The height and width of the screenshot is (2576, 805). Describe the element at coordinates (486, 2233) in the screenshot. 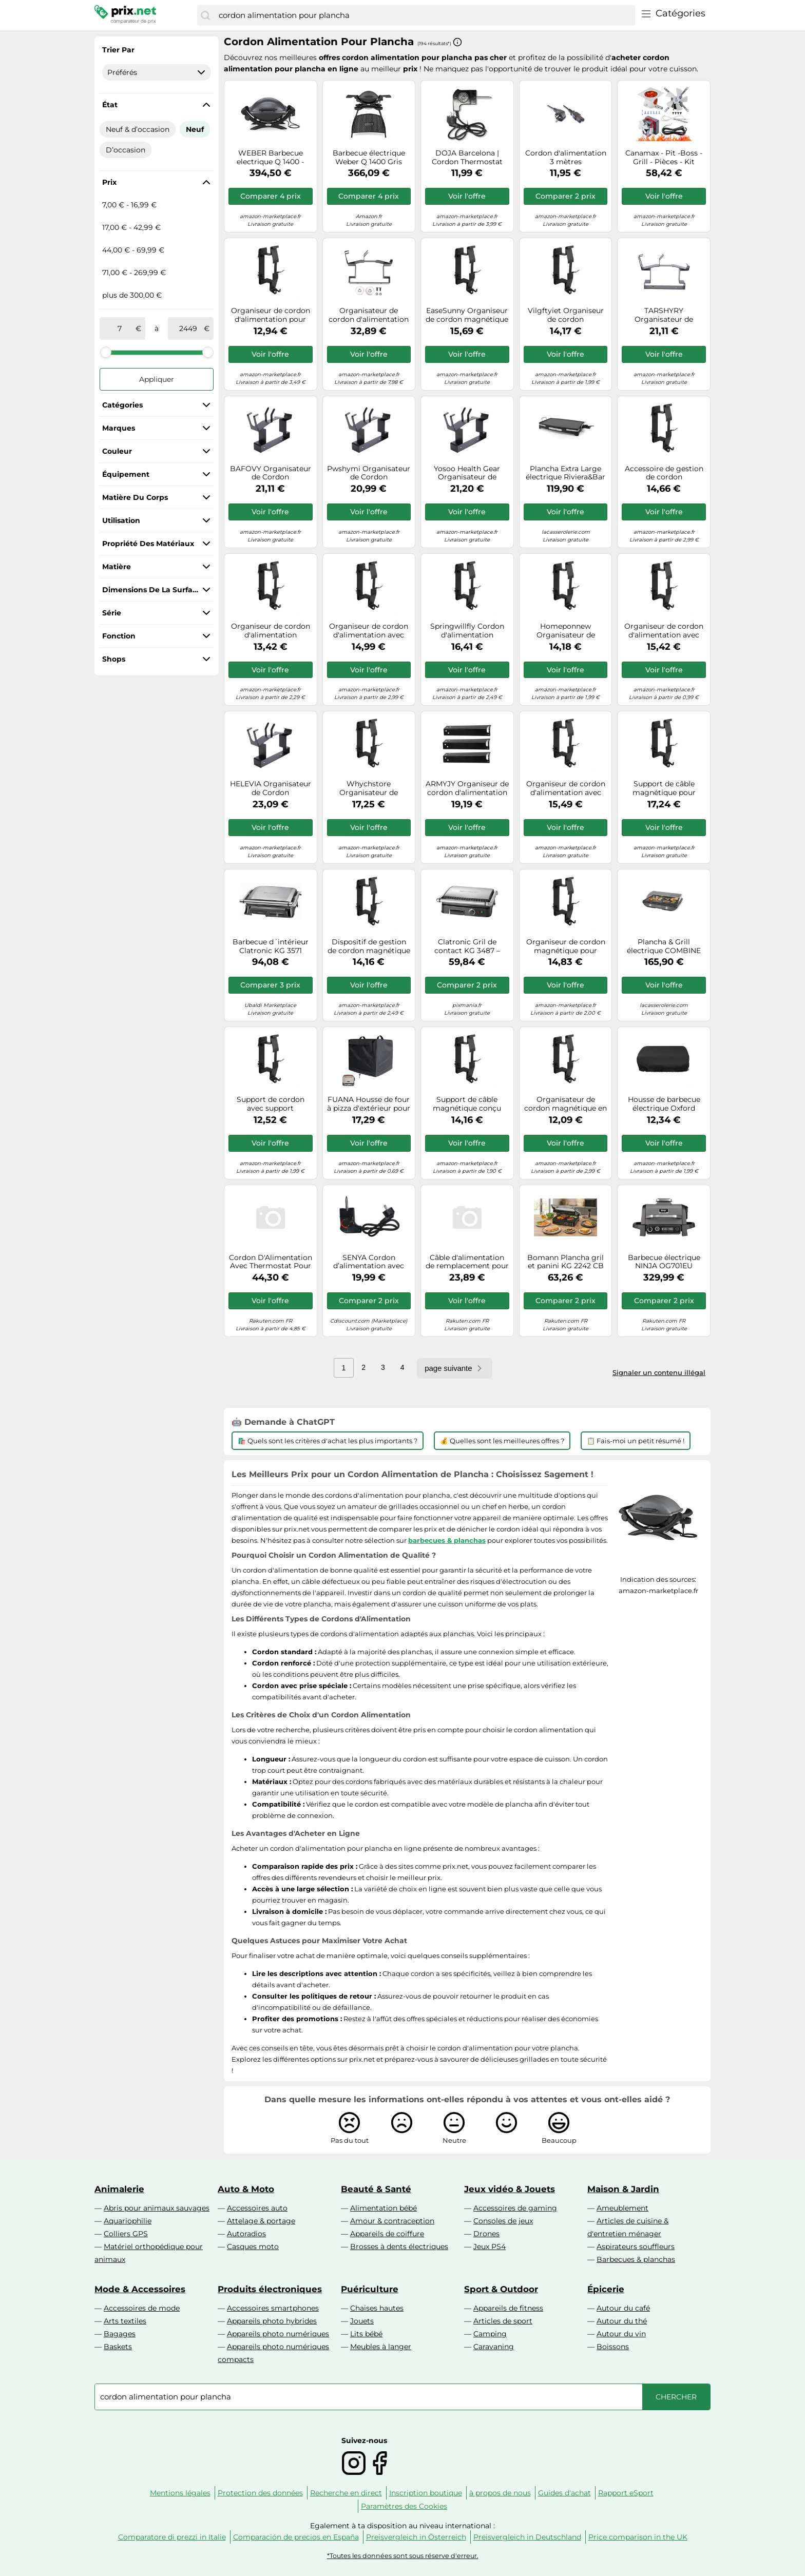

I see `Drones` at that location.